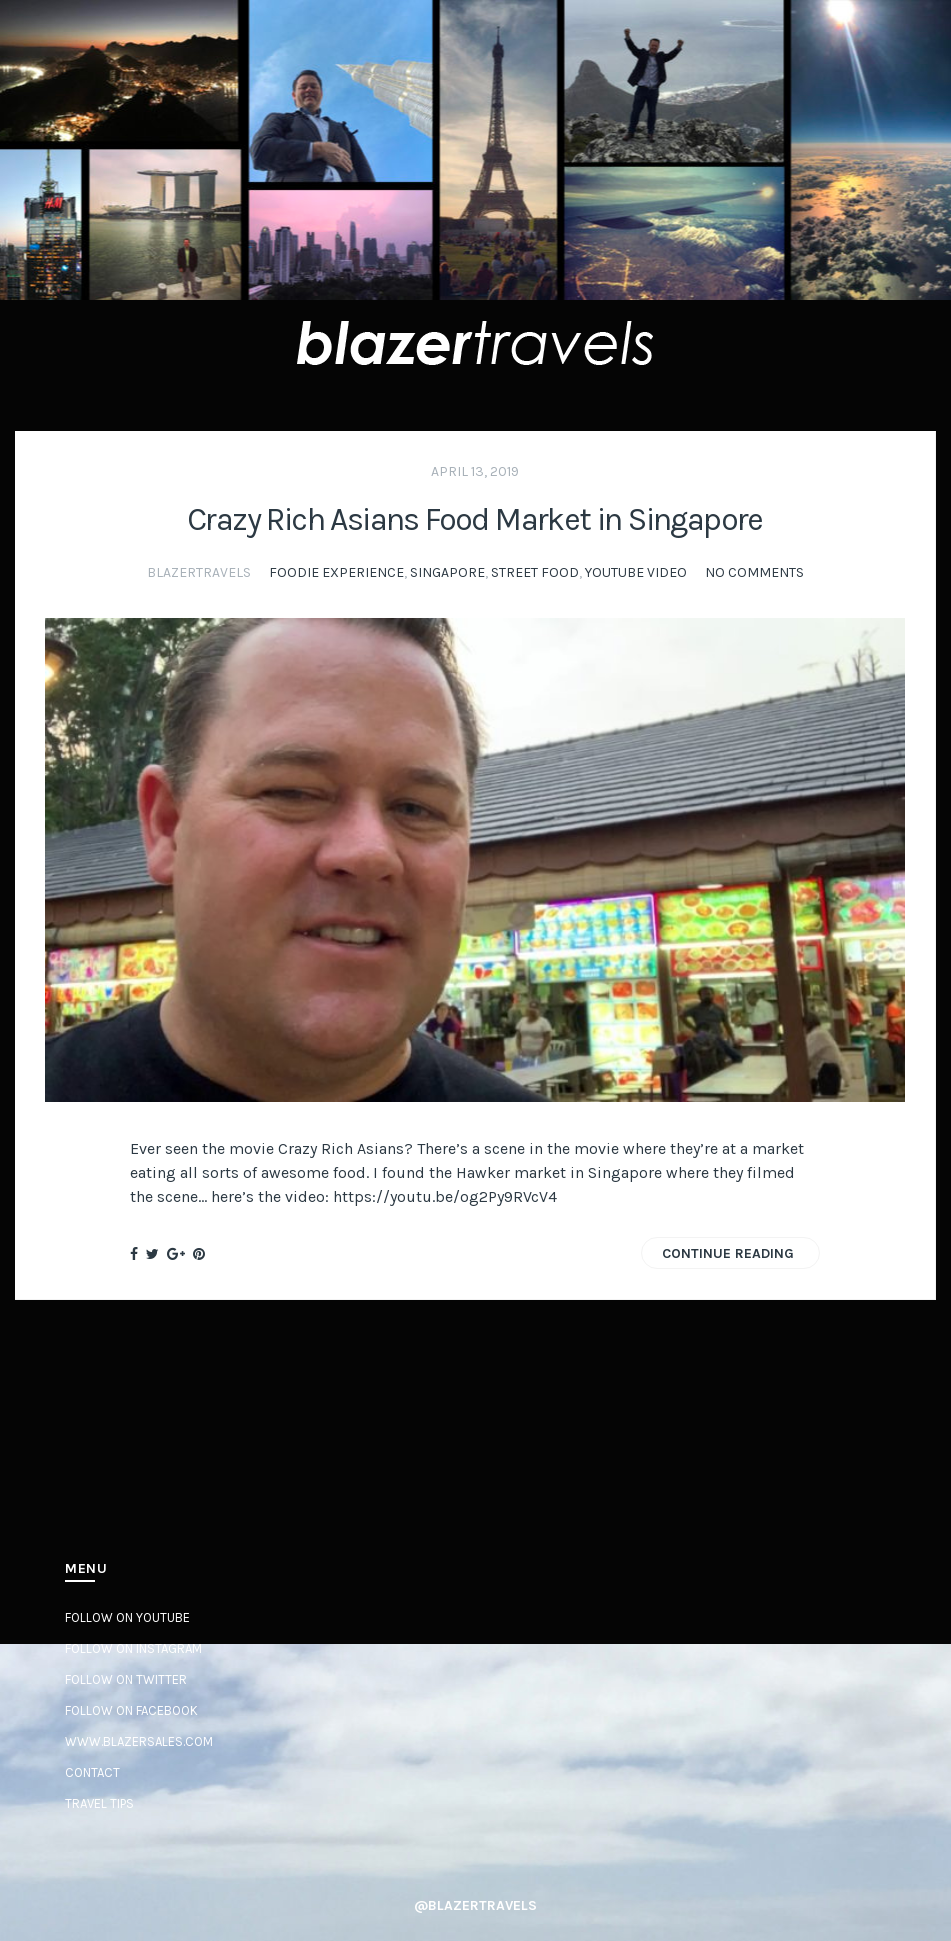  Describe the element at coordinates (131, 1710) in the screenshot. I see `Follow on Facebook` at that location.